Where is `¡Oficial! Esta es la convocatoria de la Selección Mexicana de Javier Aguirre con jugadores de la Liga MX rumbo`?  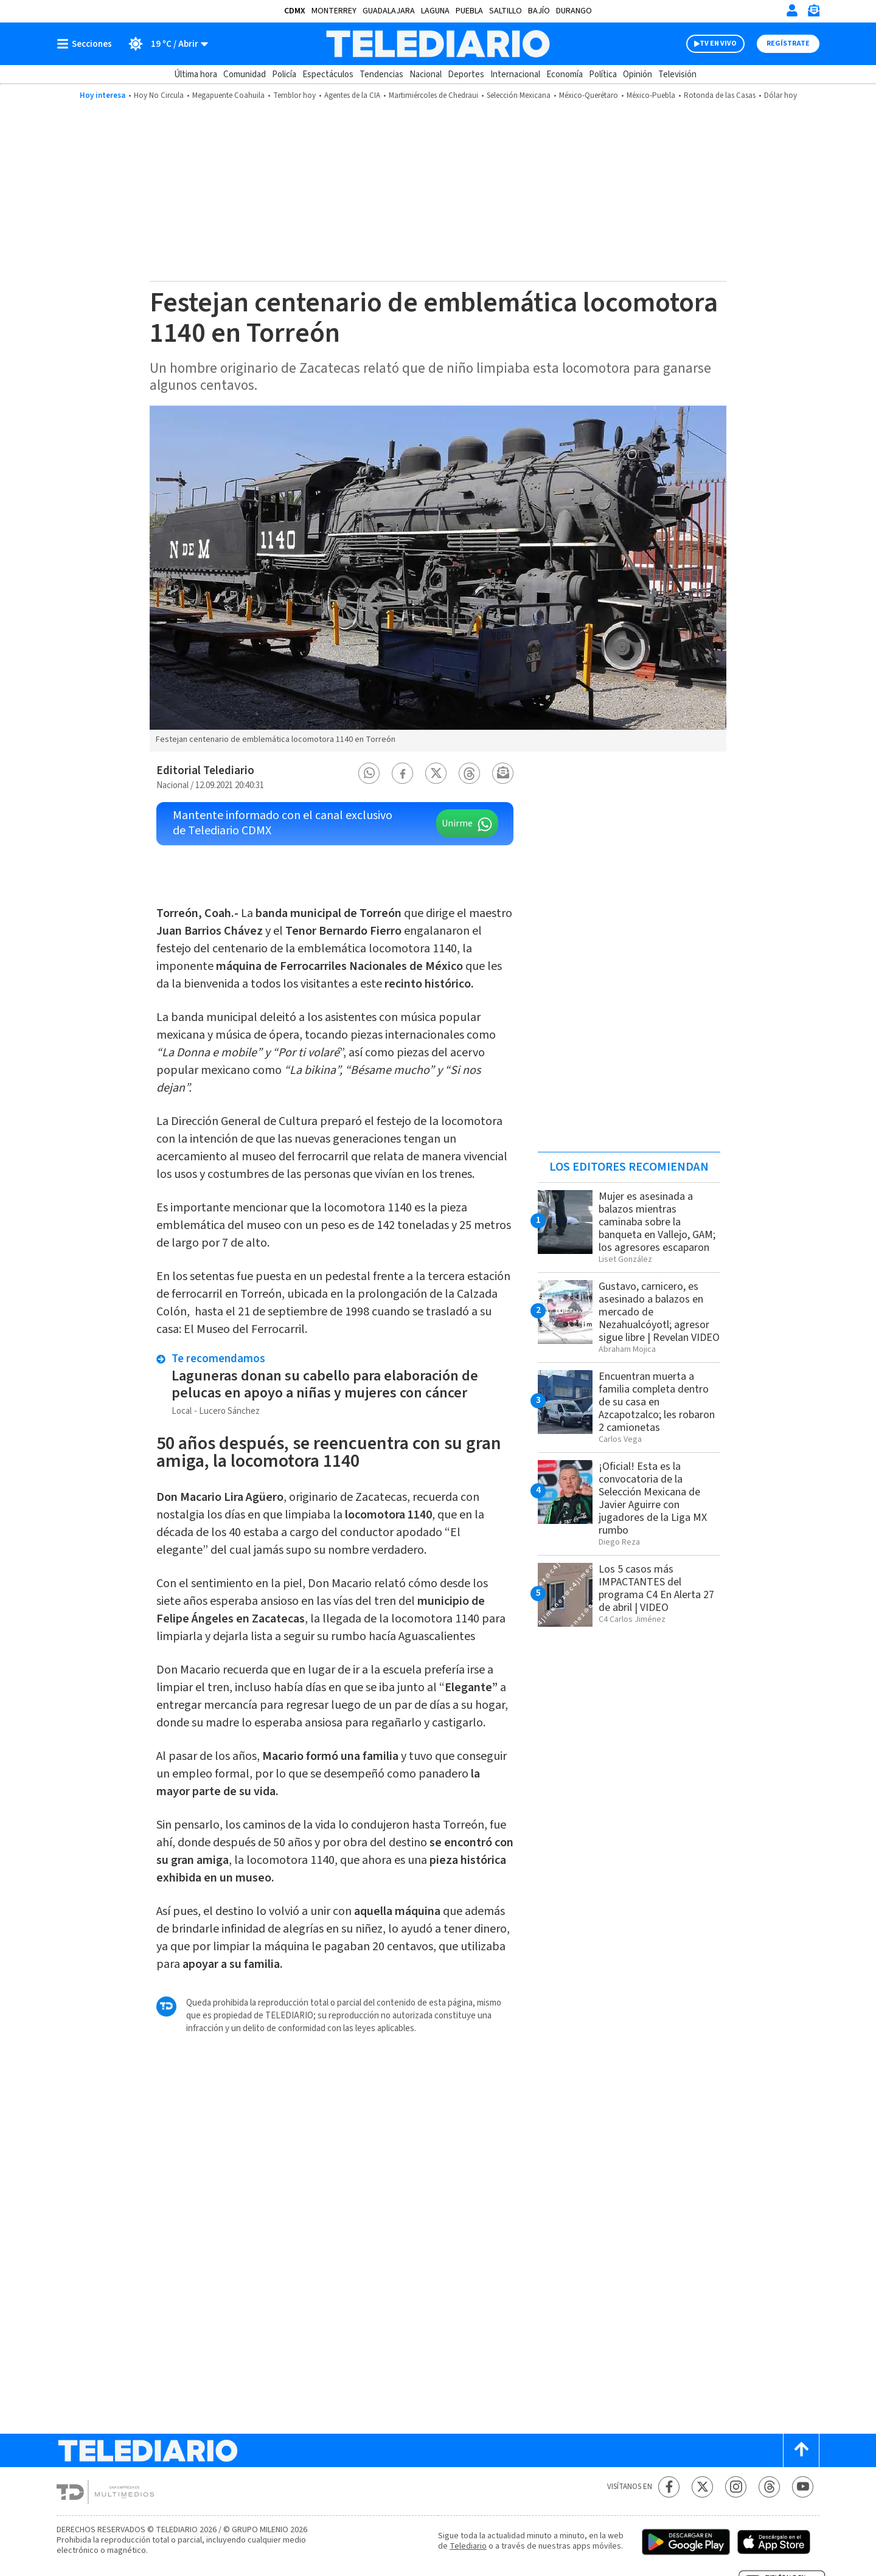 ¡Oficial! Esta es la convocatoria de la Selección Mexicana de Javier Aguirre con jugadores de la Liga MX rumbo is located at coordinates (653, 1498).